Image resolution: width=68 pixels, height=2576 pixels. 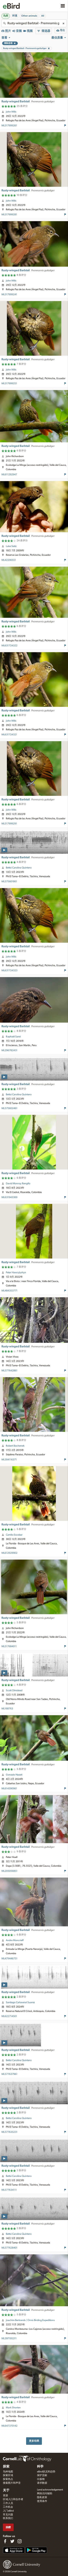 I want to click on 请求数据, so click(x=42, y=2483).